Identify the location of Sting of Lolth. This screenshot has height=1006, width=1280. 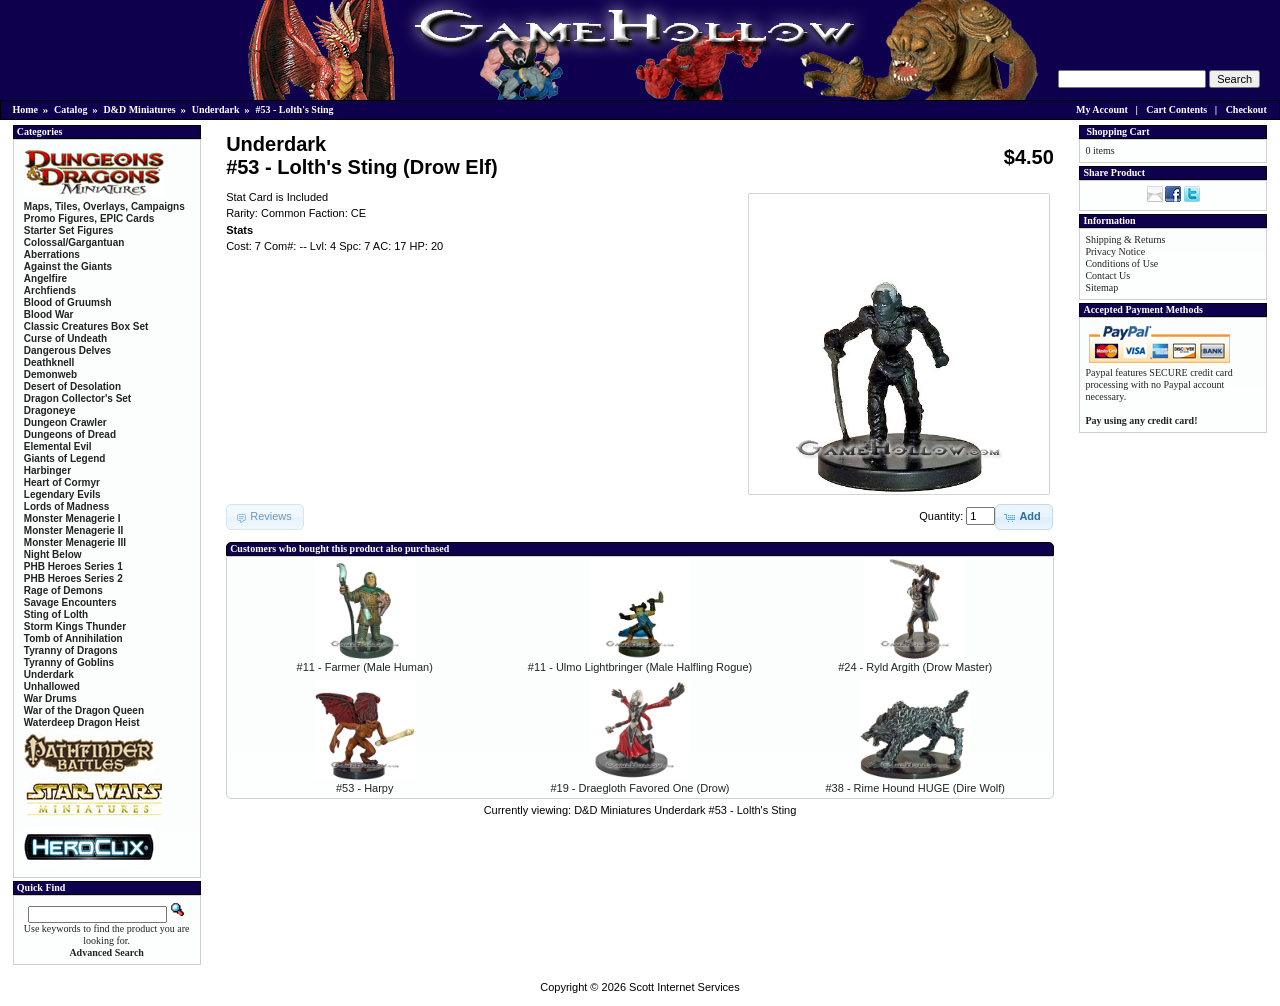
(56, 614).